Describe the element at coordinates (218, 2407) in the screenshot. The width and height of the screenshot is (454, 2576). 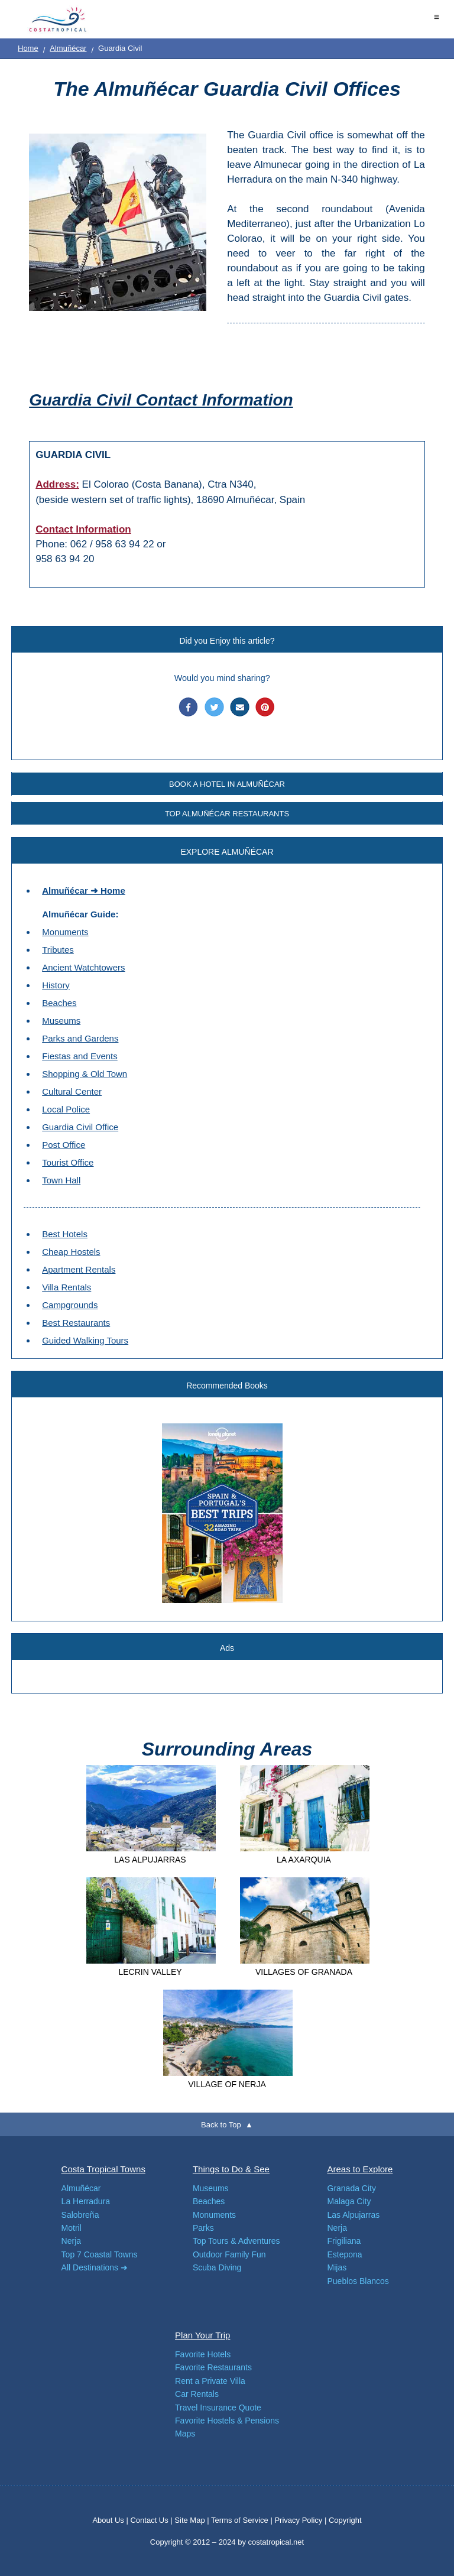
I see `Travel Insurance Quote` at that location.